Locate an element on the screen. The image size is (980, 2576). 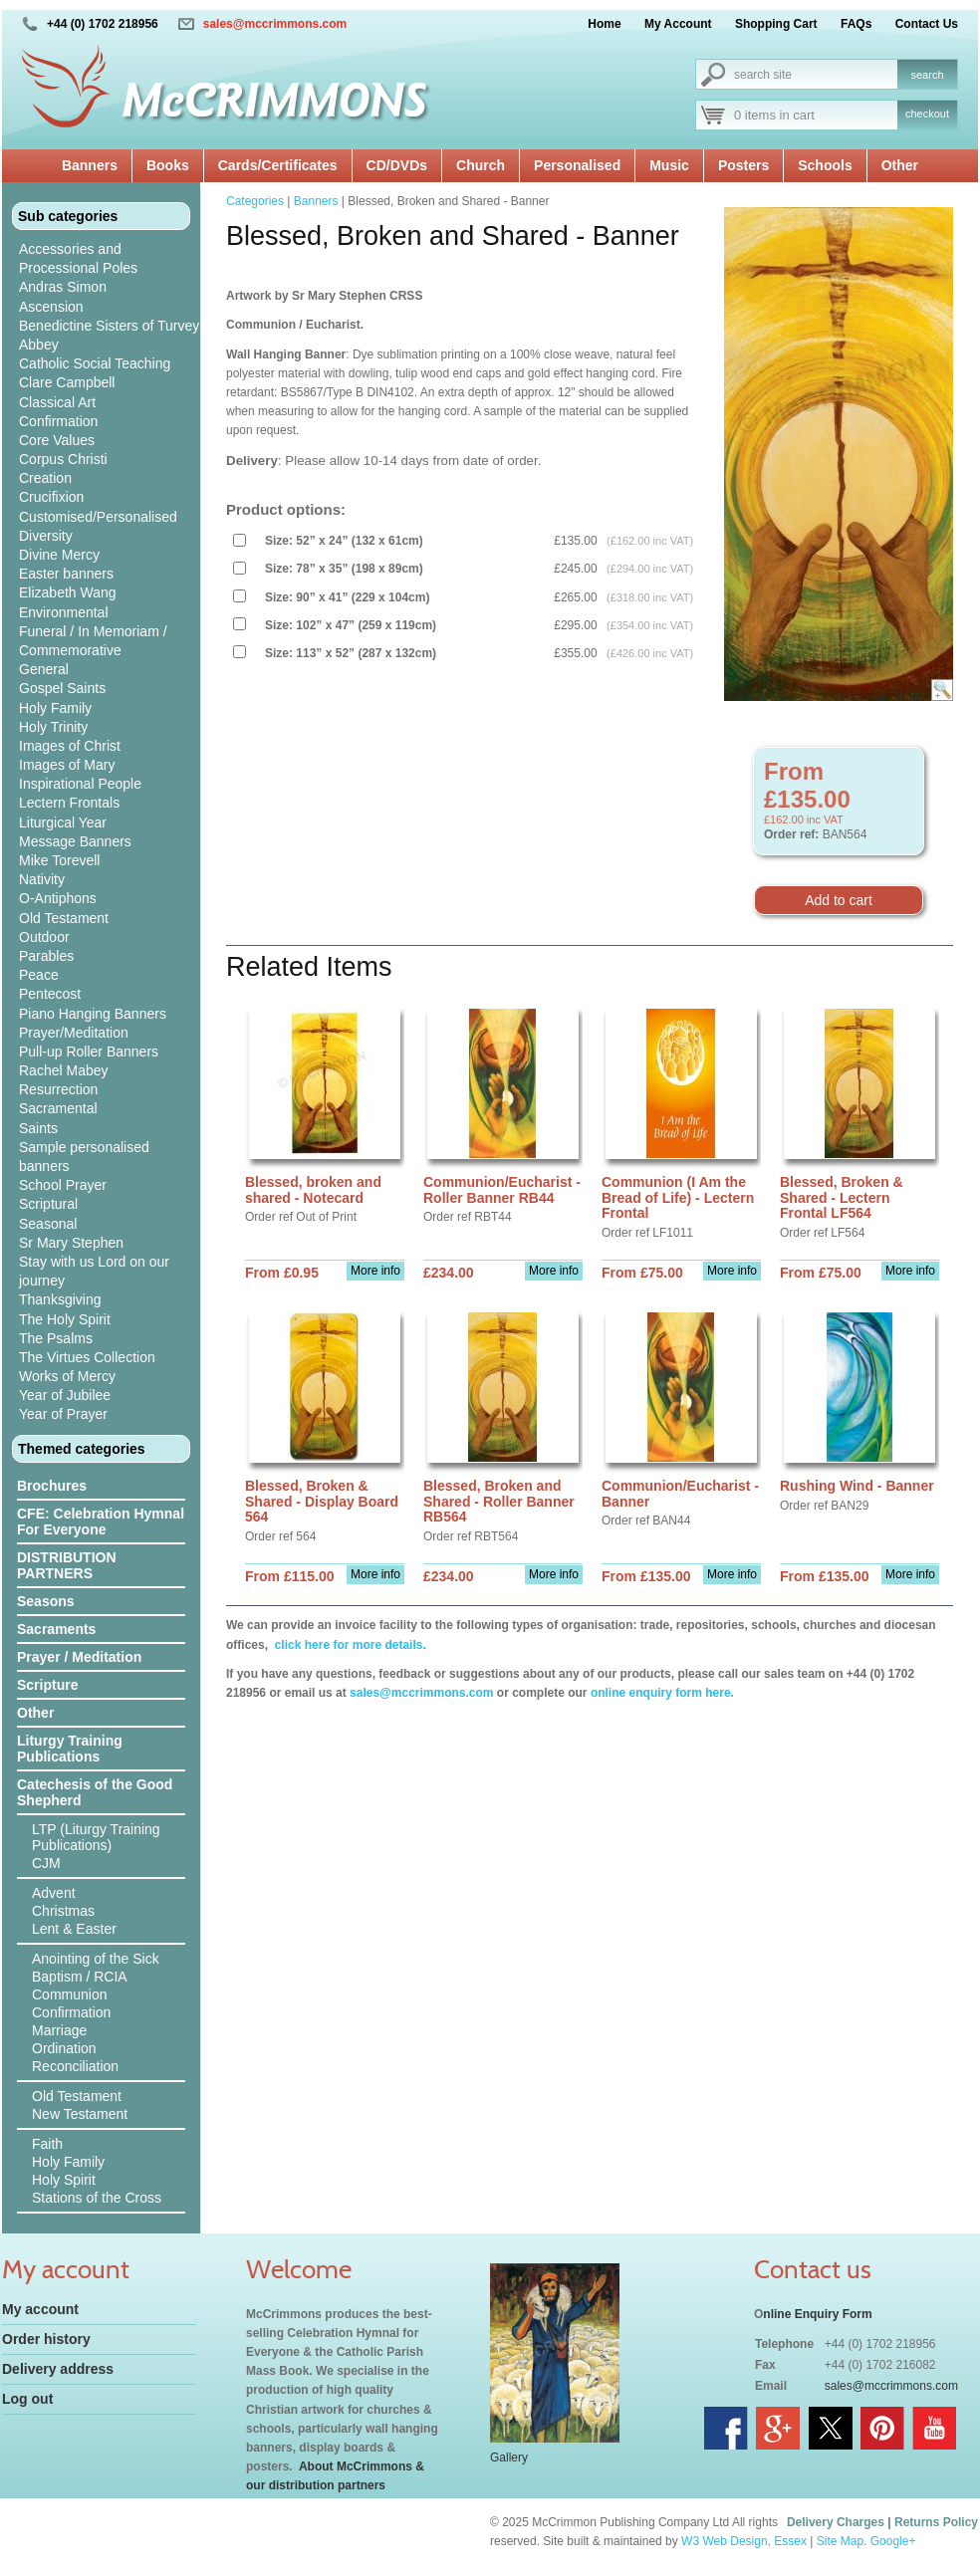
Environmental is located at coordinates (64, 612).